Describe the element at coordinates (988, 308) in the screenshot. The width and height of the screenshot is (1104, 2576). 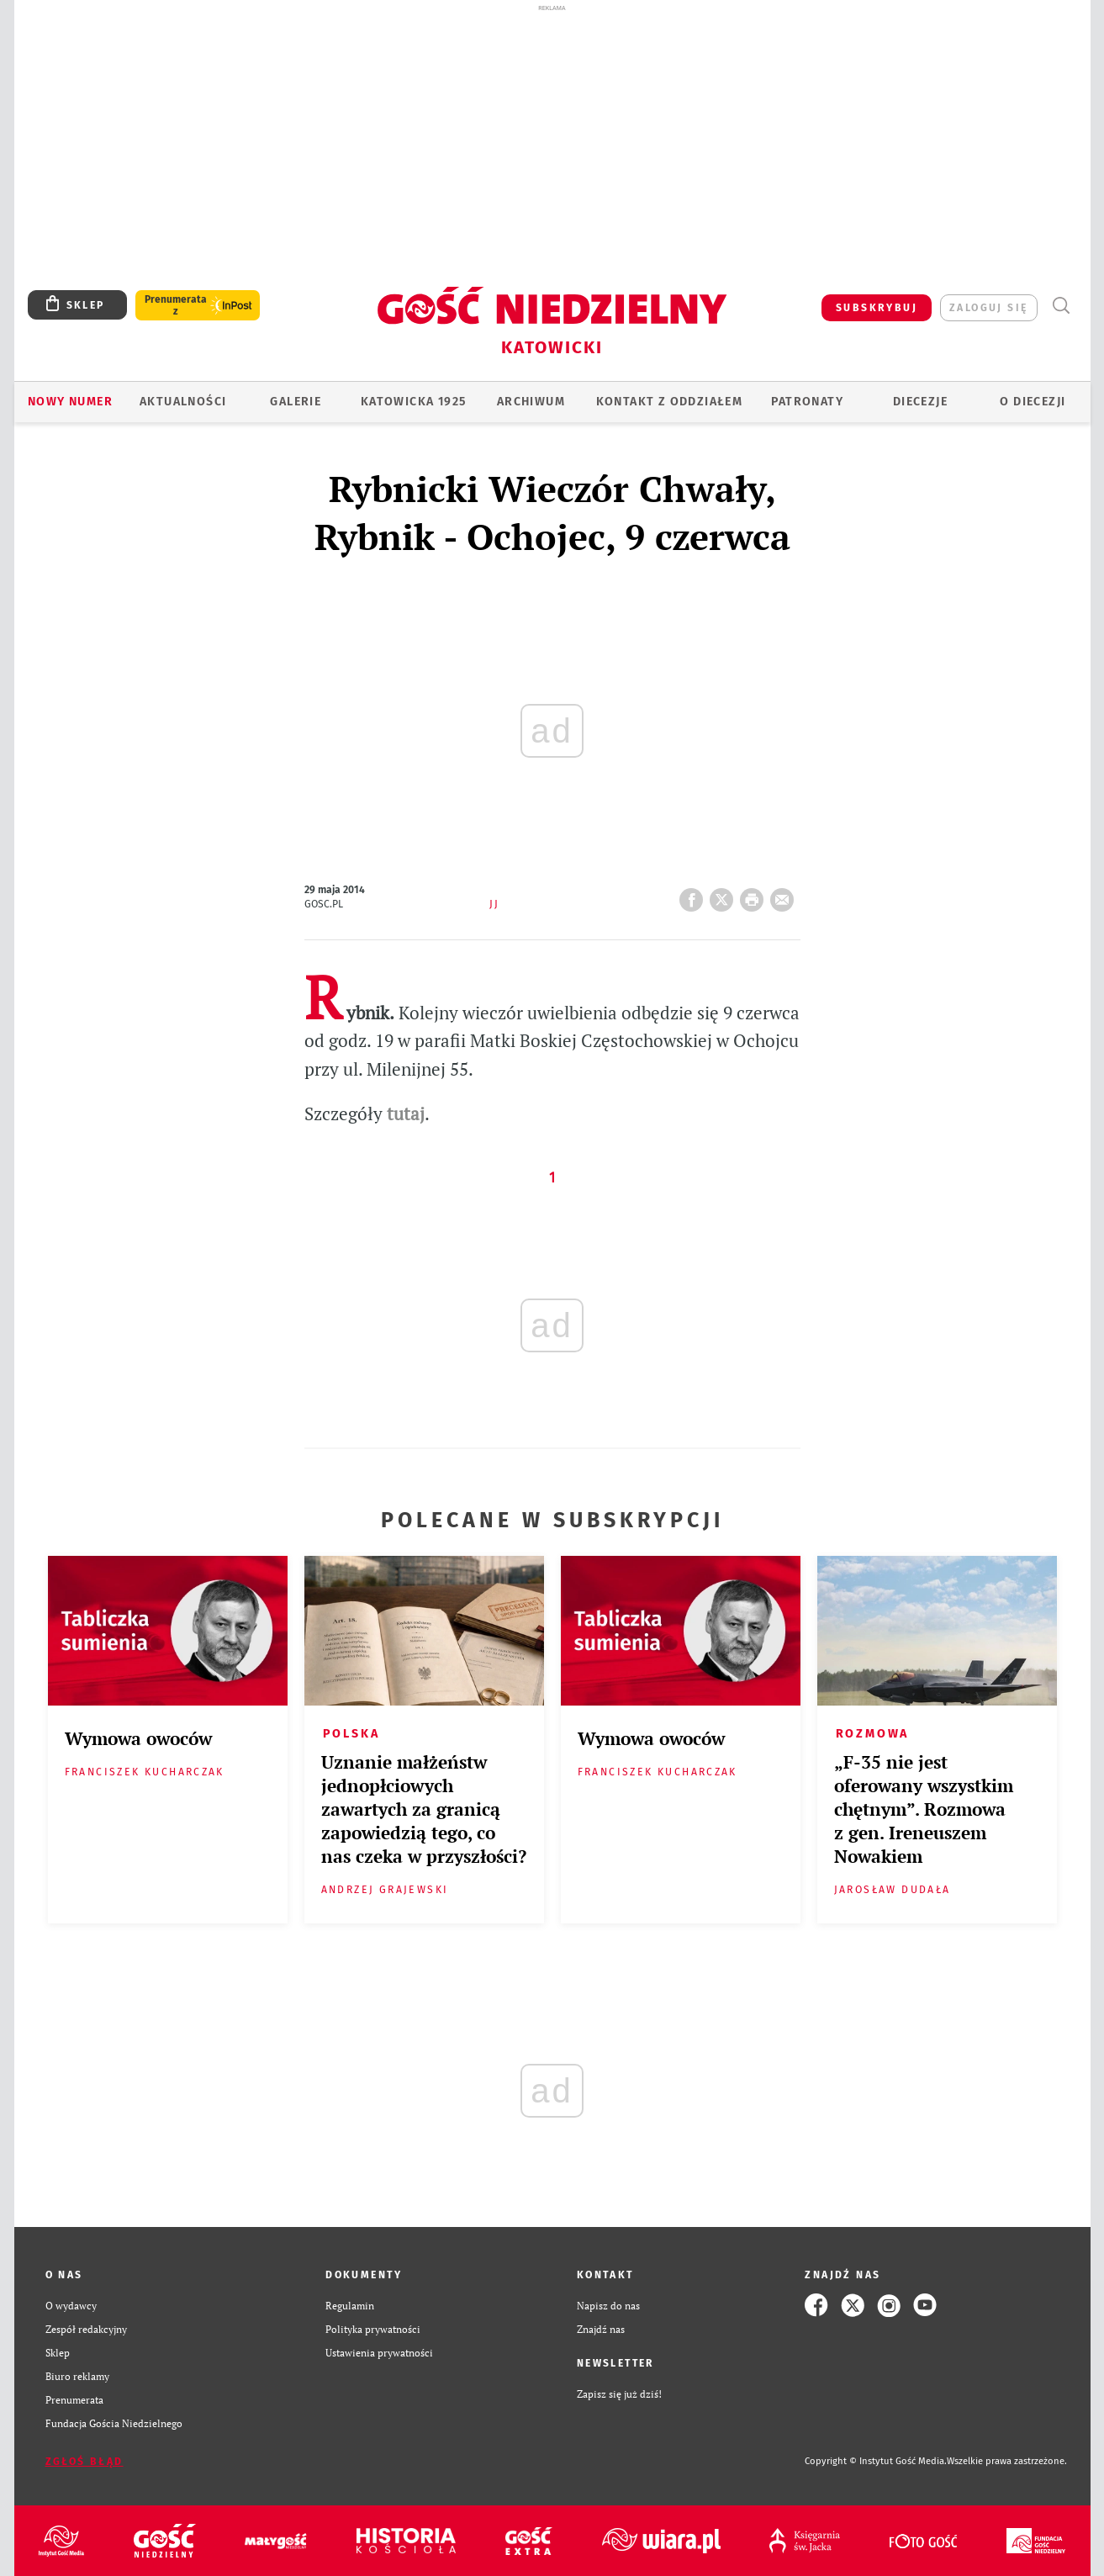
I see `zaloguj się` at that location.